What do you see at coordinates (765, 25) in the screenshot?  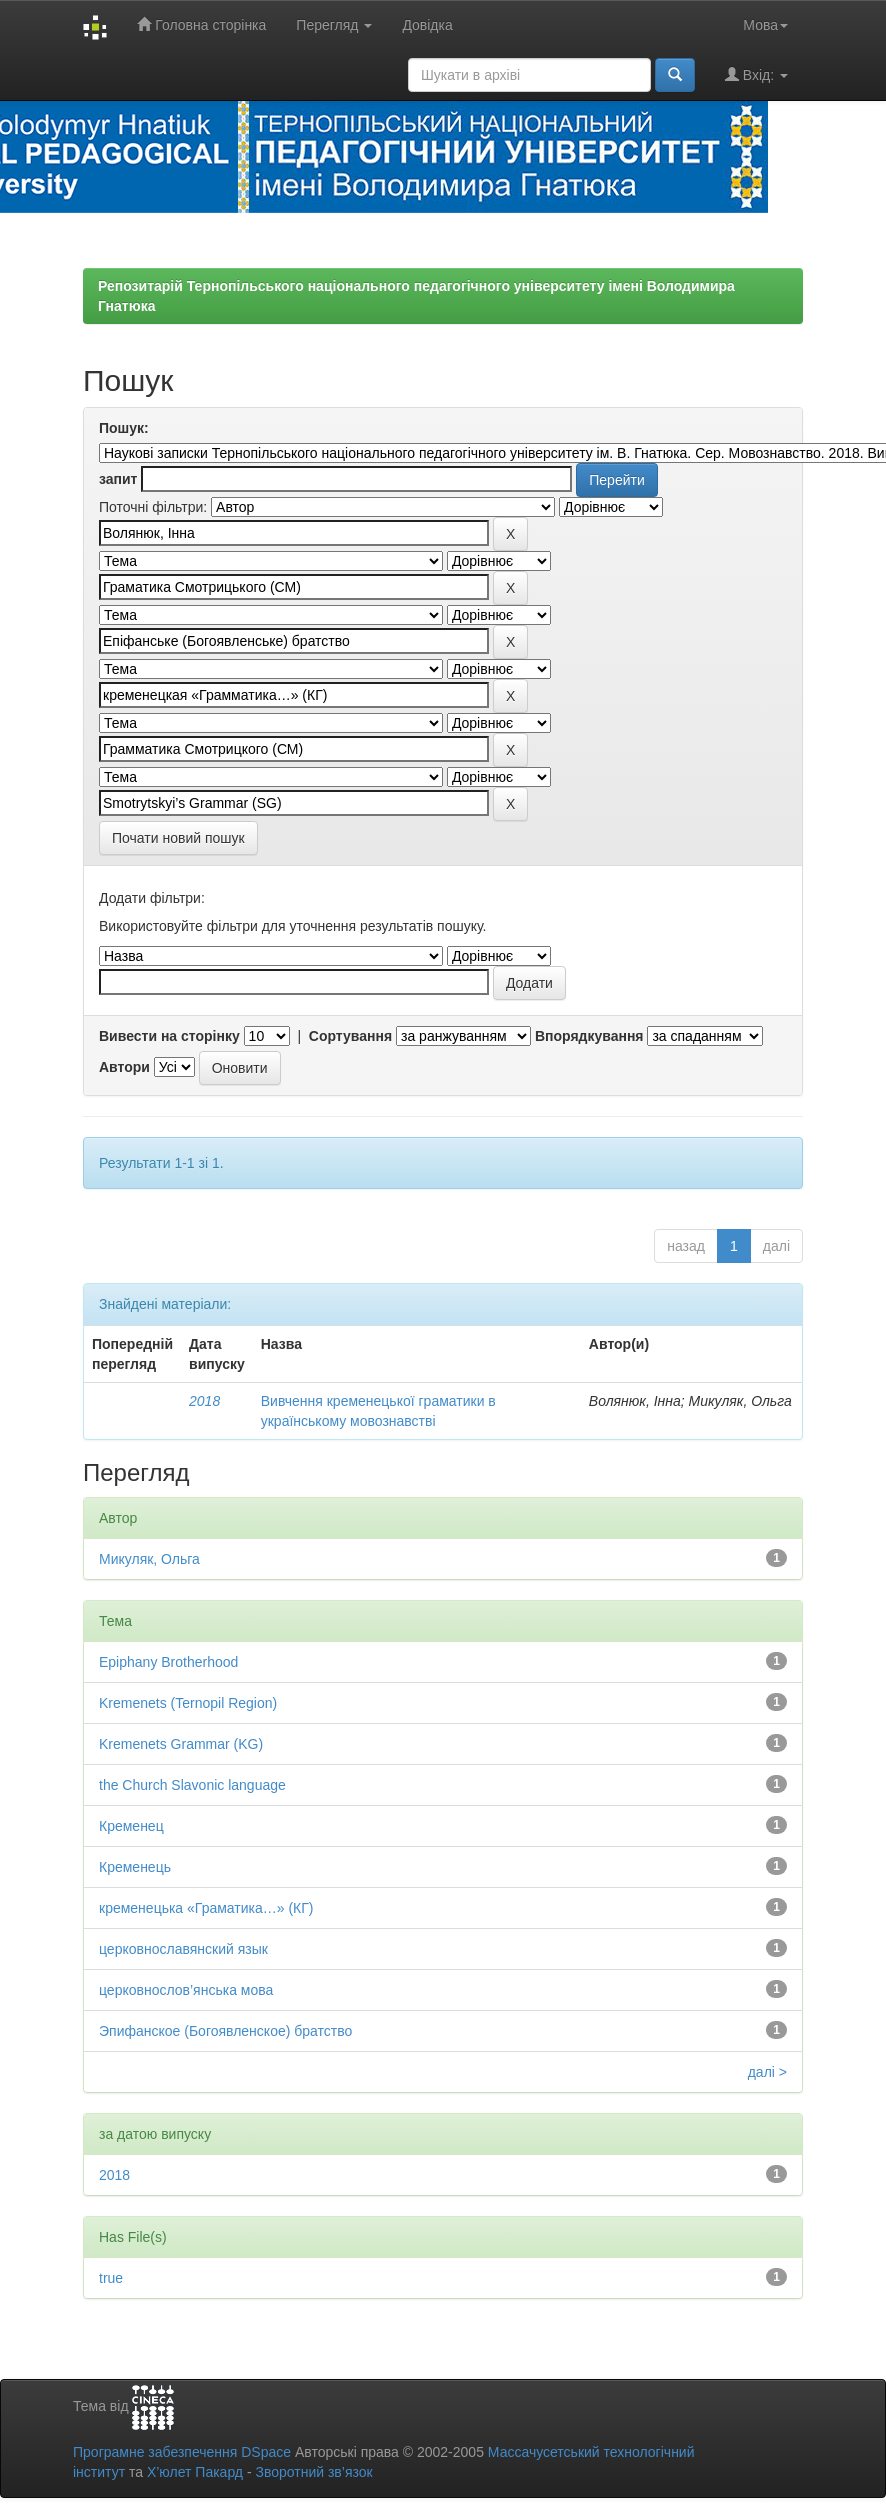 I see `Мова` at bounding box center [765, 25].